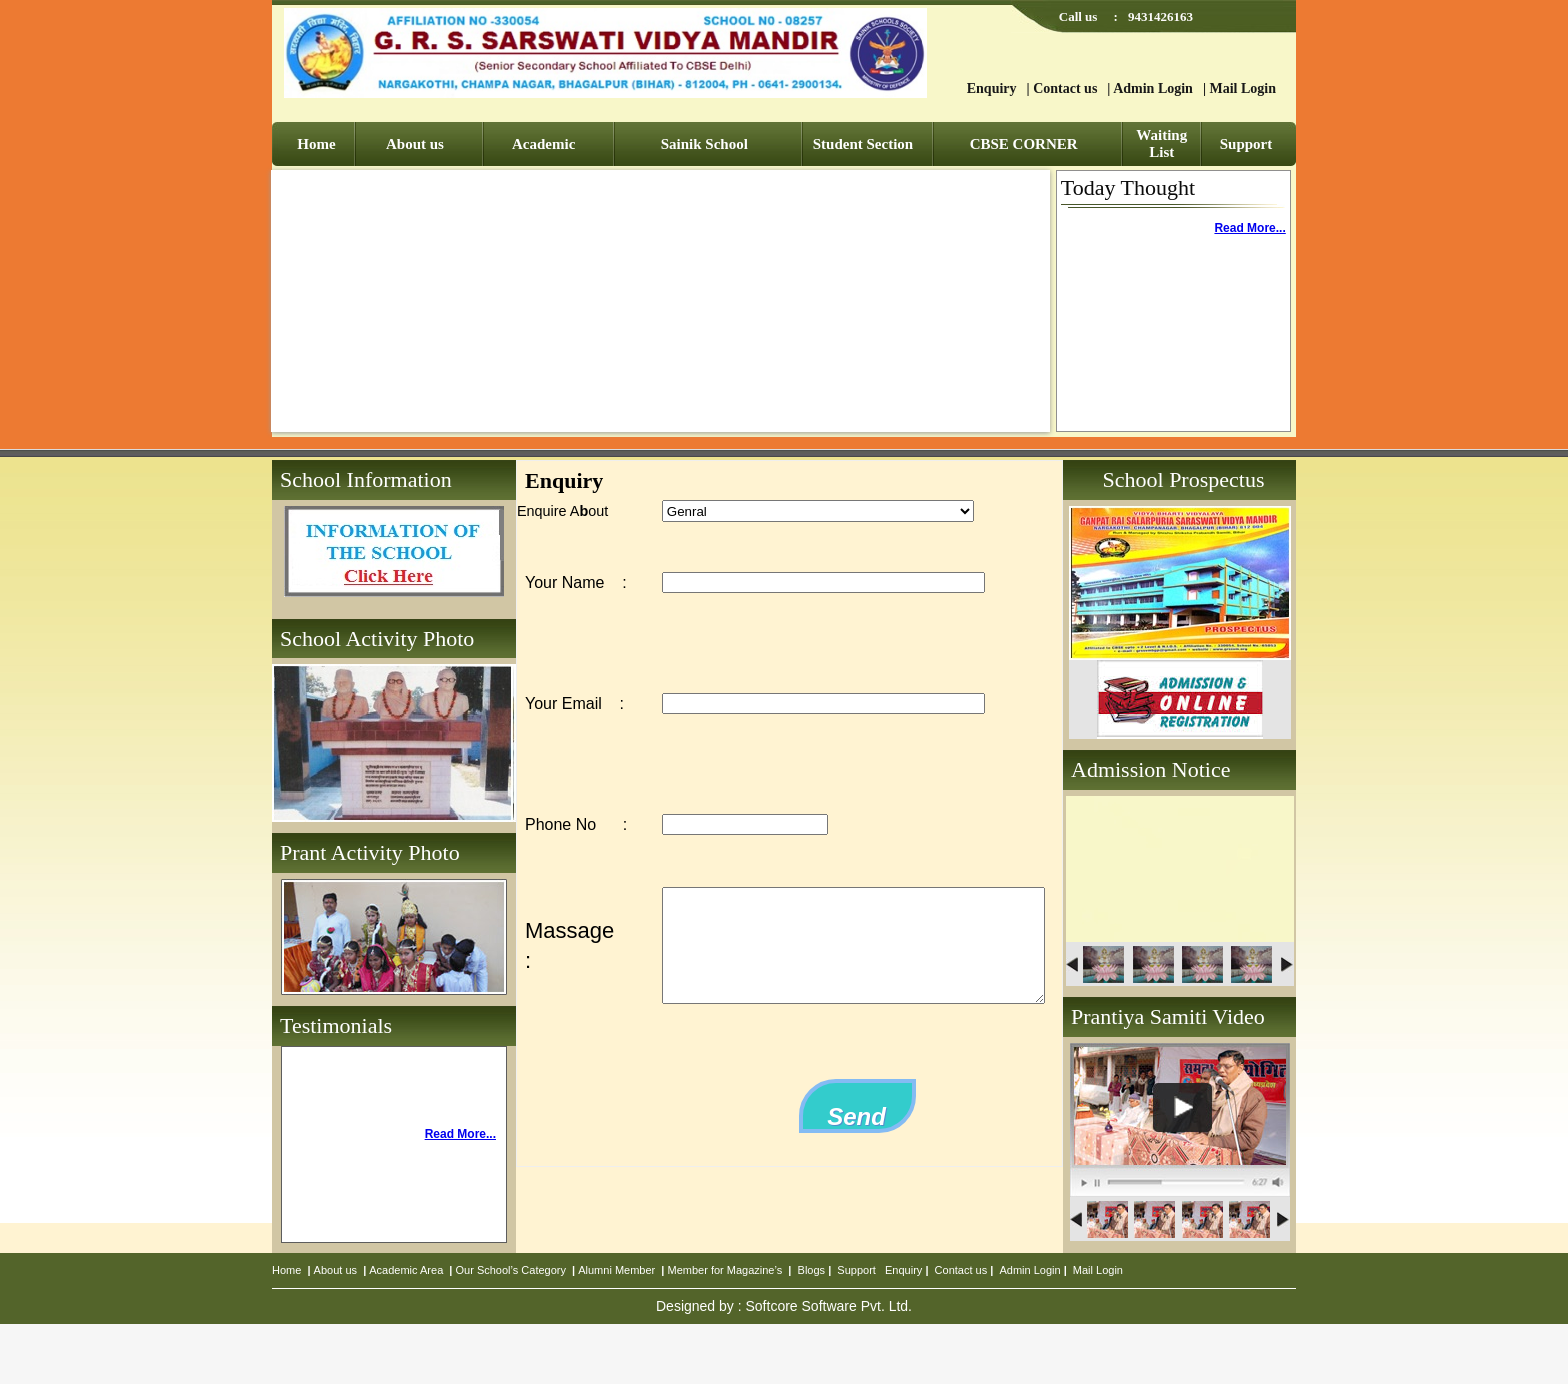 This screenshot has width=1568, height=1384. What do you see at coordinates (316, 144) in the screenshot?
I see `Home` at bounding box center [316, 144].